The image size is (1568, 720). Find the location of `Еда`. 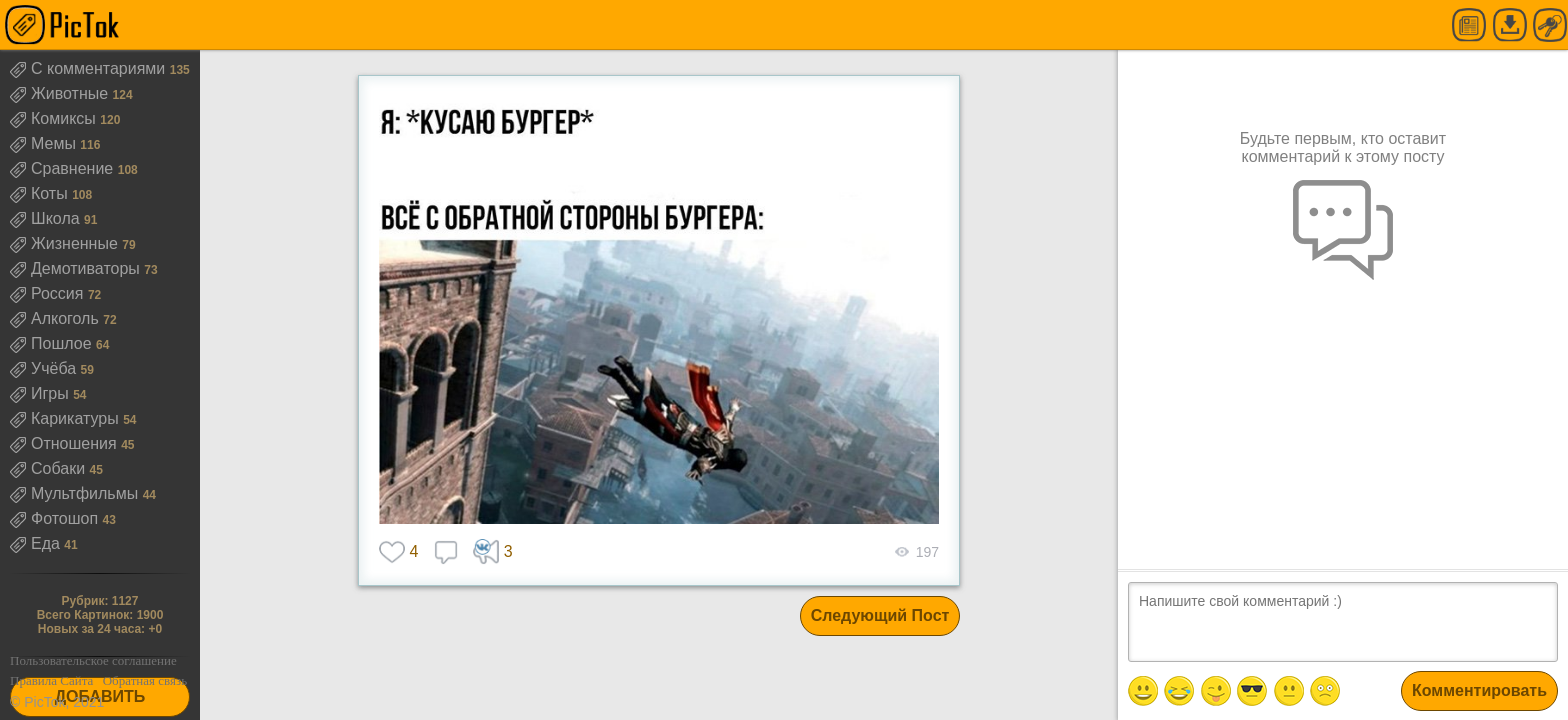

Еда is located at coordinates (37, 543).